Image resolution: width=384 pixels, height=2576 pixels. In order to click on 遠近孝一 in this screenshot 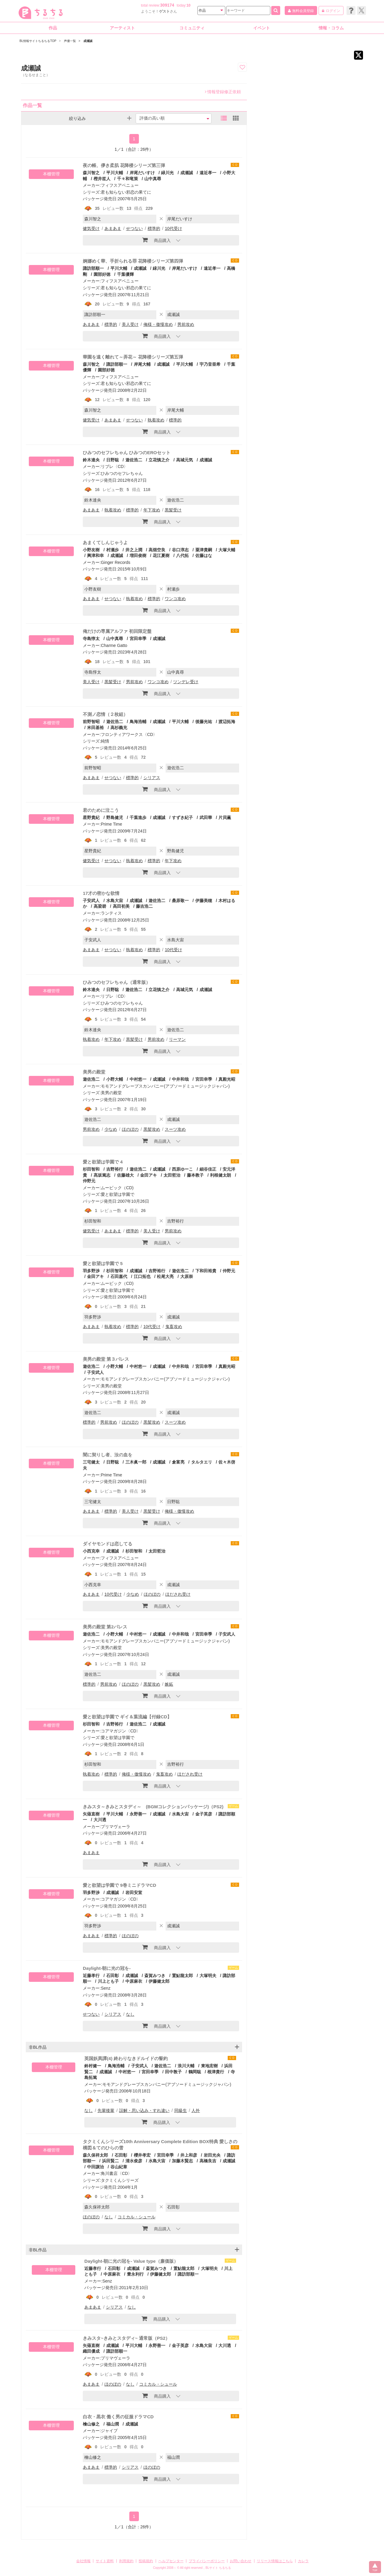, I will do `click(208, 172)`.